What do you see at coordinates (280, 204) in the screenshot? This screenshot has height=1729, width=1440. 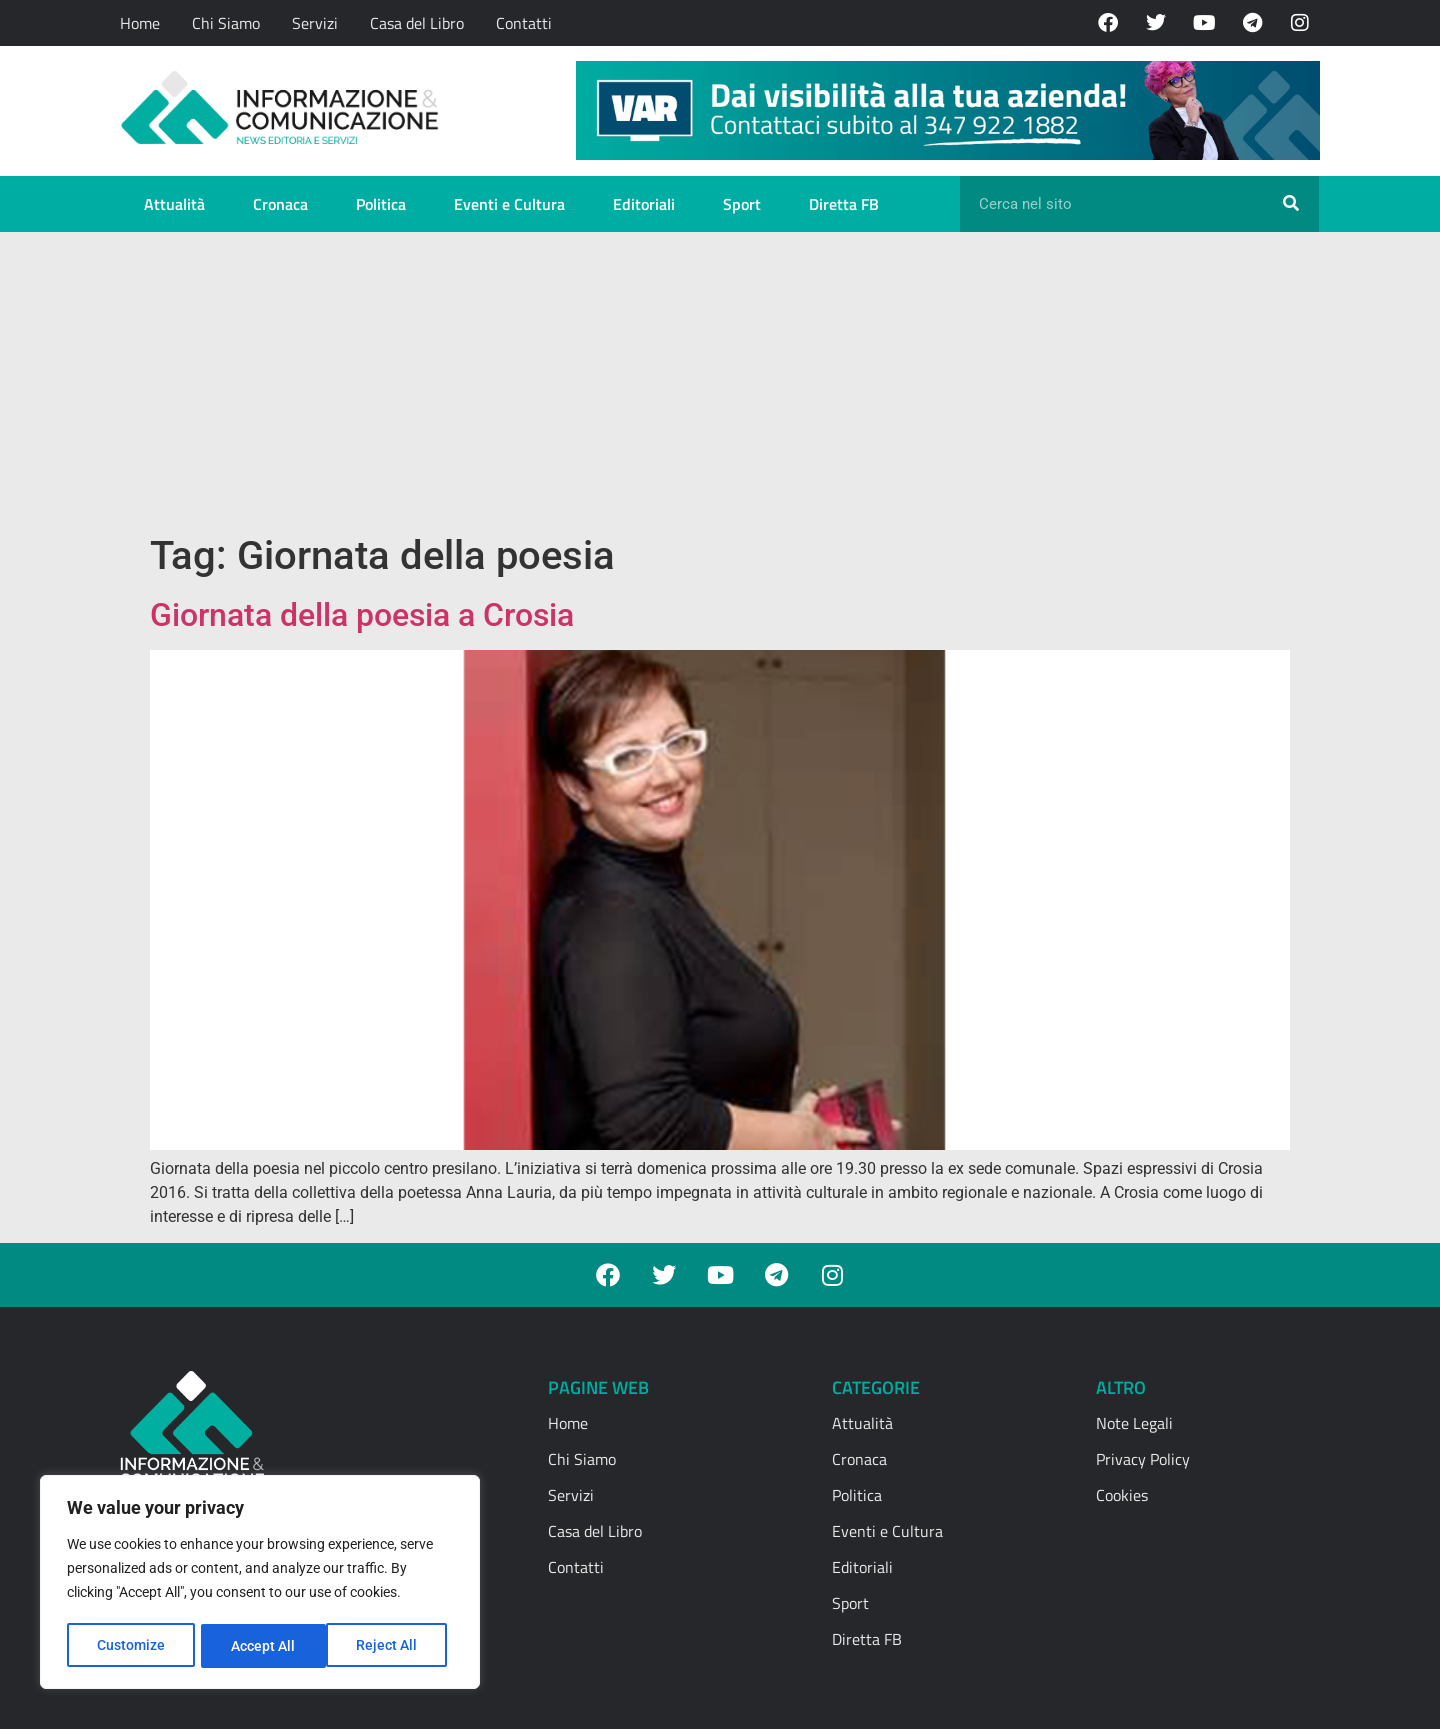 I see `Cronaca` at bounding box center [280, 204].